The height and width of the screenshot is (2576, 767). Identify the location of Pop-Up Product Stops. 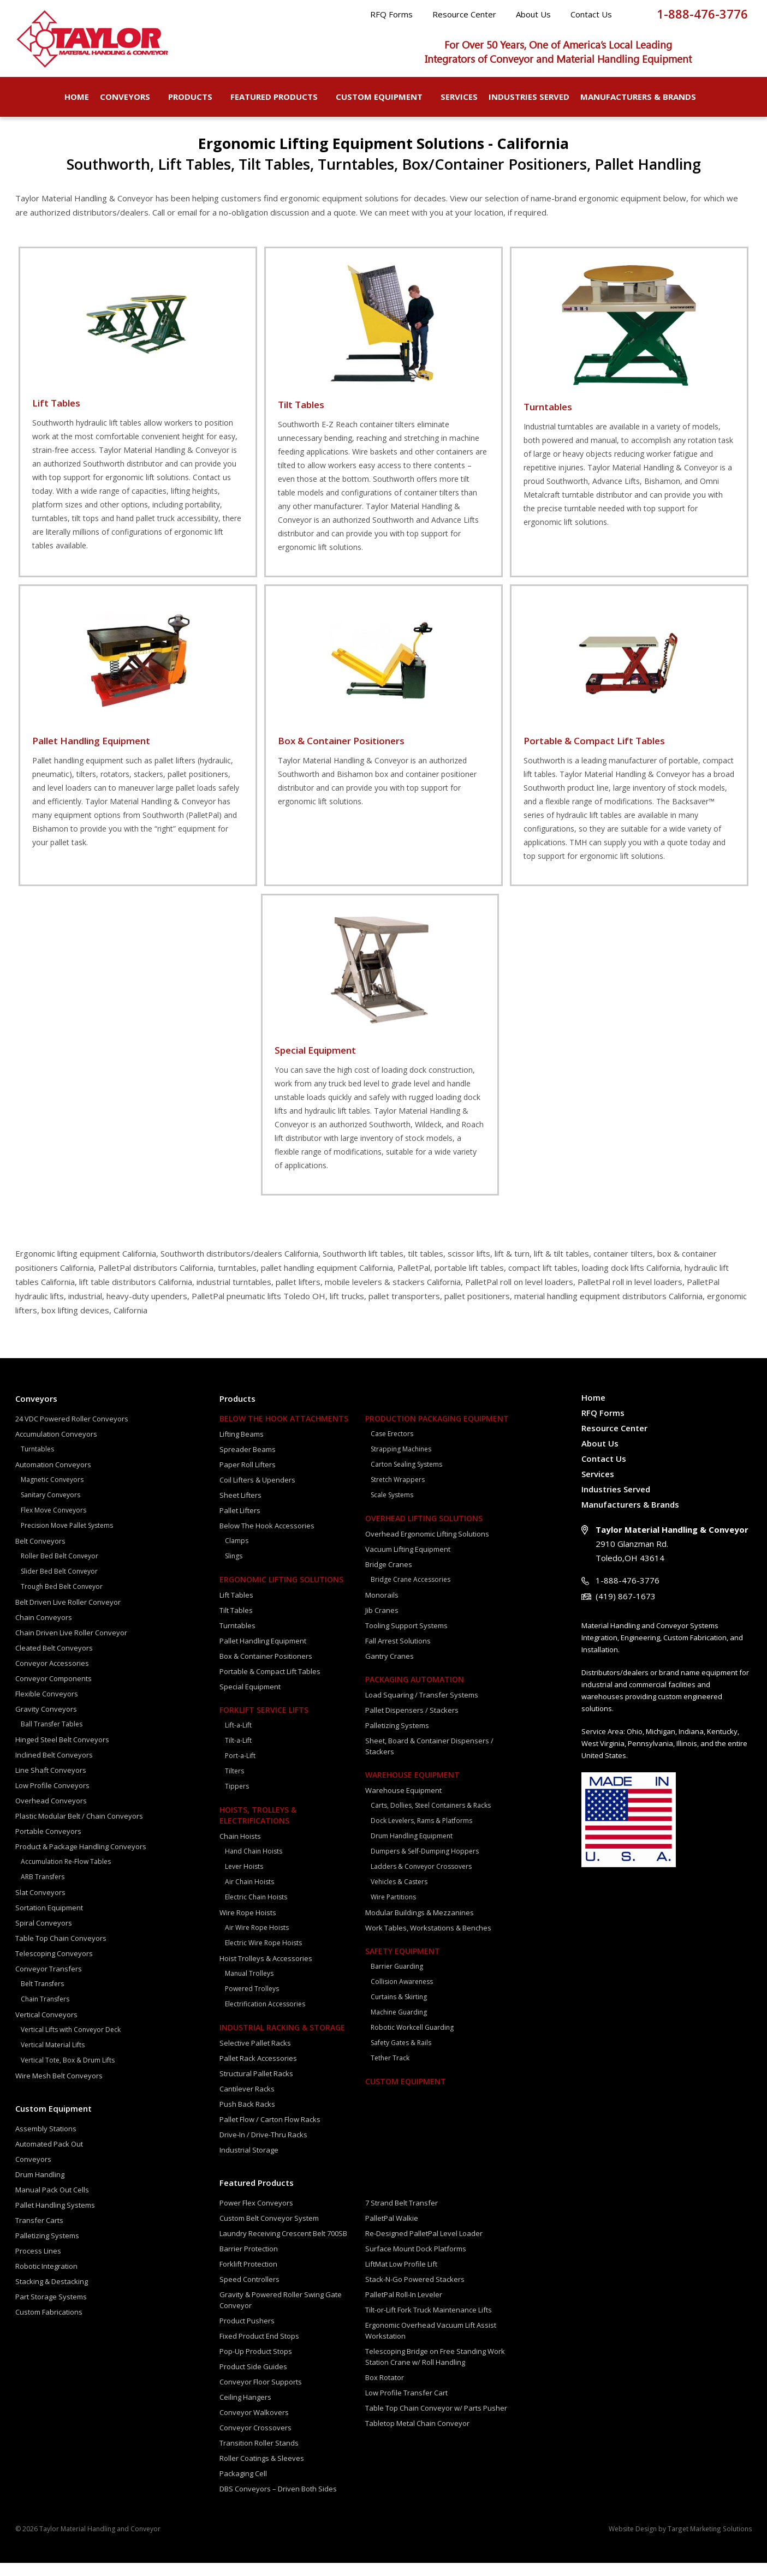
(255, 2364).